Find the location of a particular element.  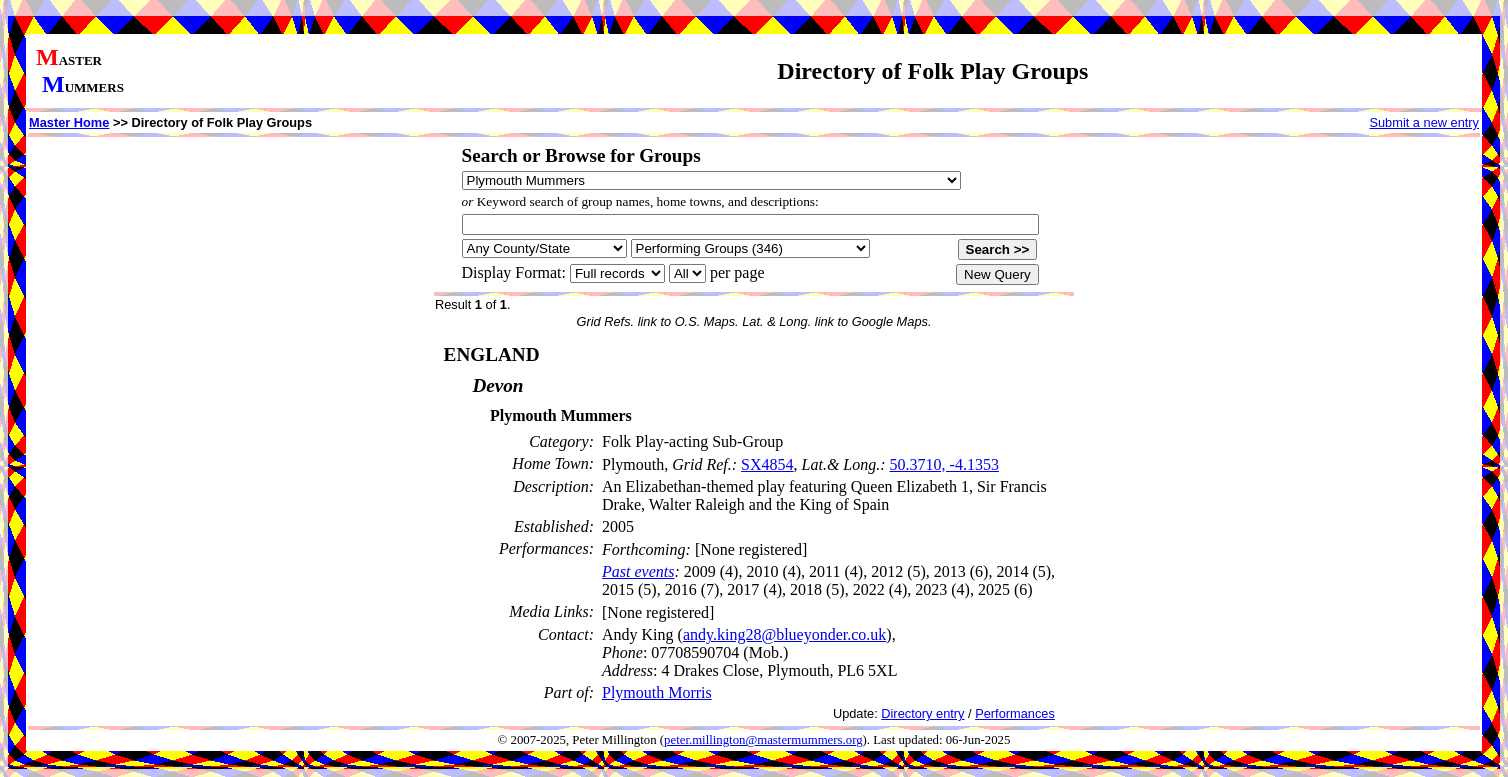

Submit a new entry is located at coordinates (1424, 122).